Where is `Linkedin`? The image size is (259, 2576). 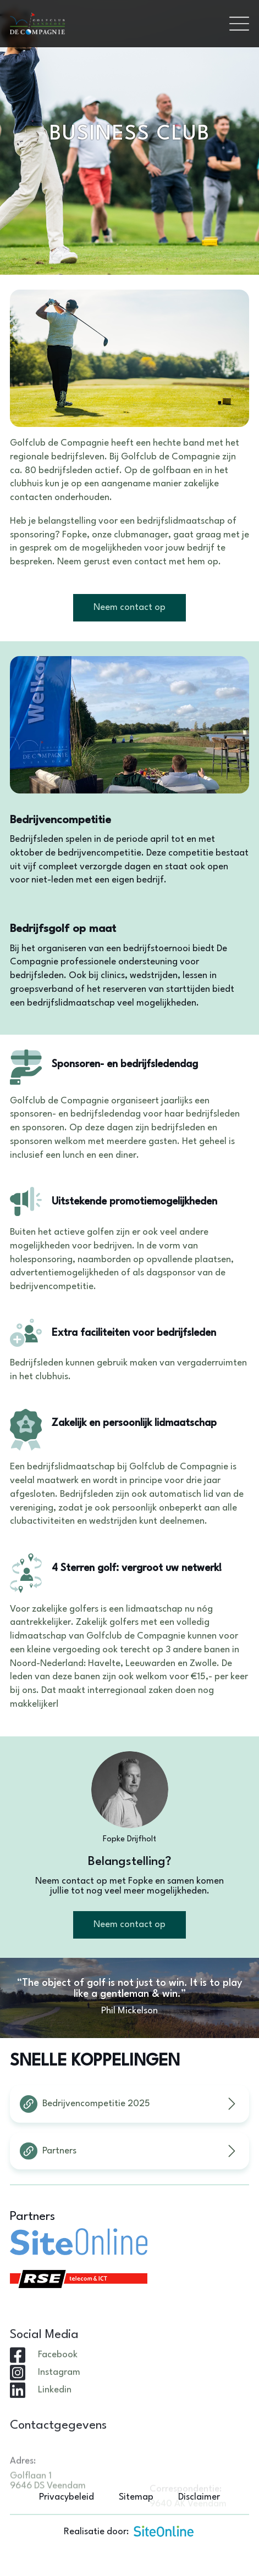
Linkedin is located at coordinates (54, 2426).